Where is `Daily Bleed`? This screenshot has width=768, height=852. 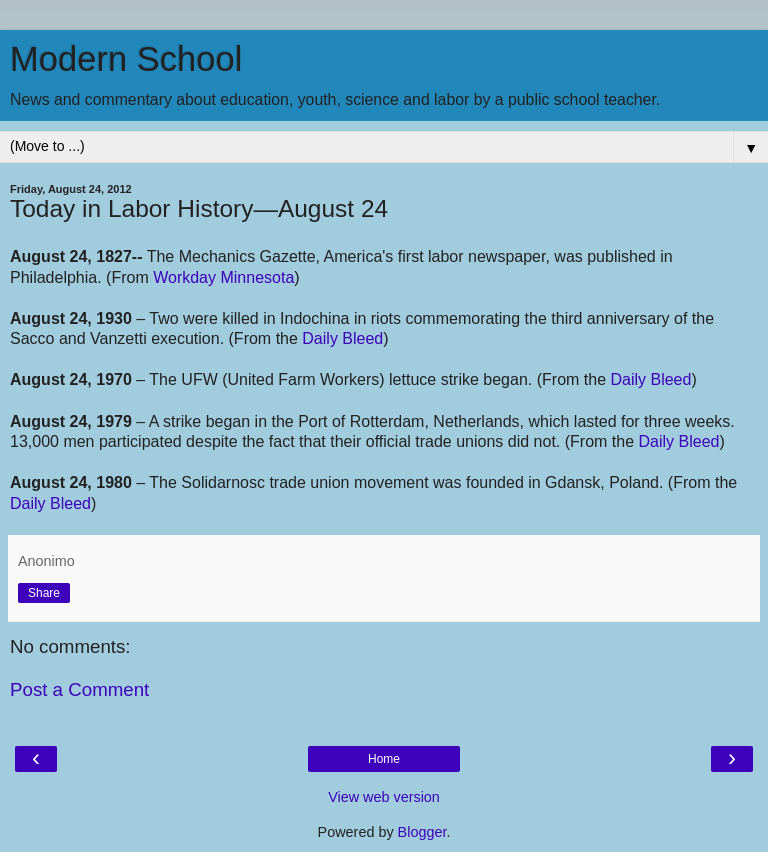
Daily Bleed is located at coordinates (342, 338).